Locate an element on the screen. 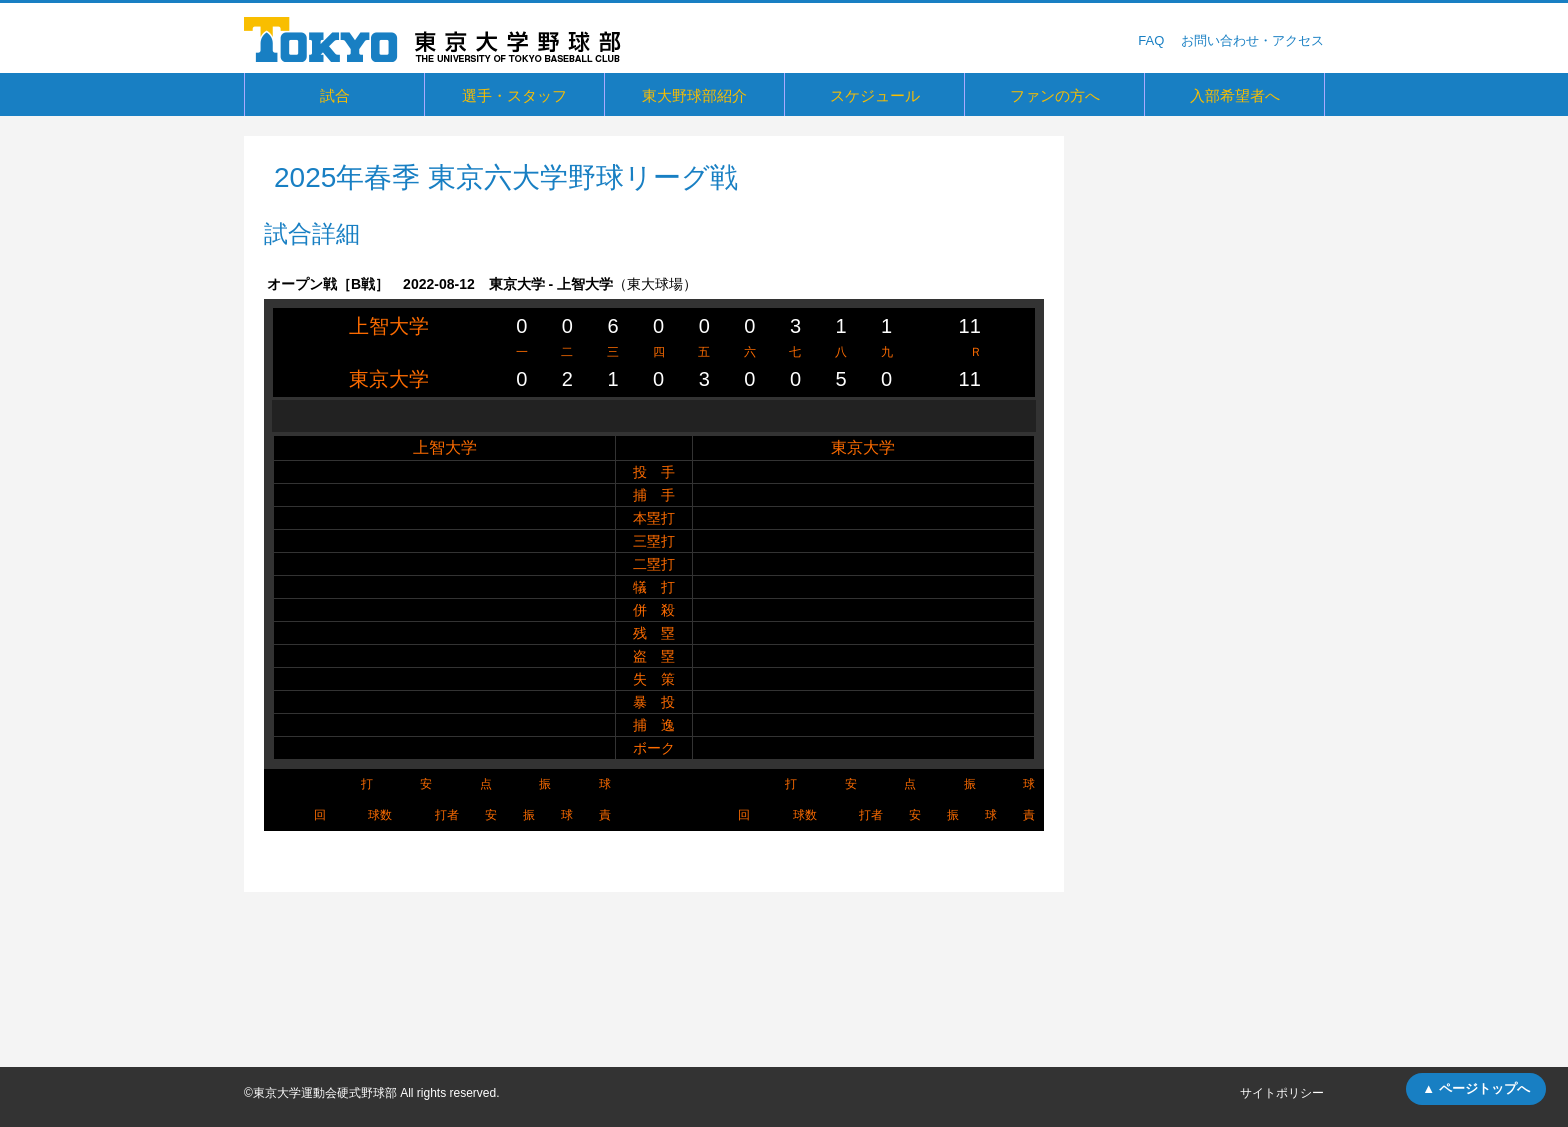 This screenshot has width=1568, height=1127. ファンの方へ is located at coordinates (1055, 95).